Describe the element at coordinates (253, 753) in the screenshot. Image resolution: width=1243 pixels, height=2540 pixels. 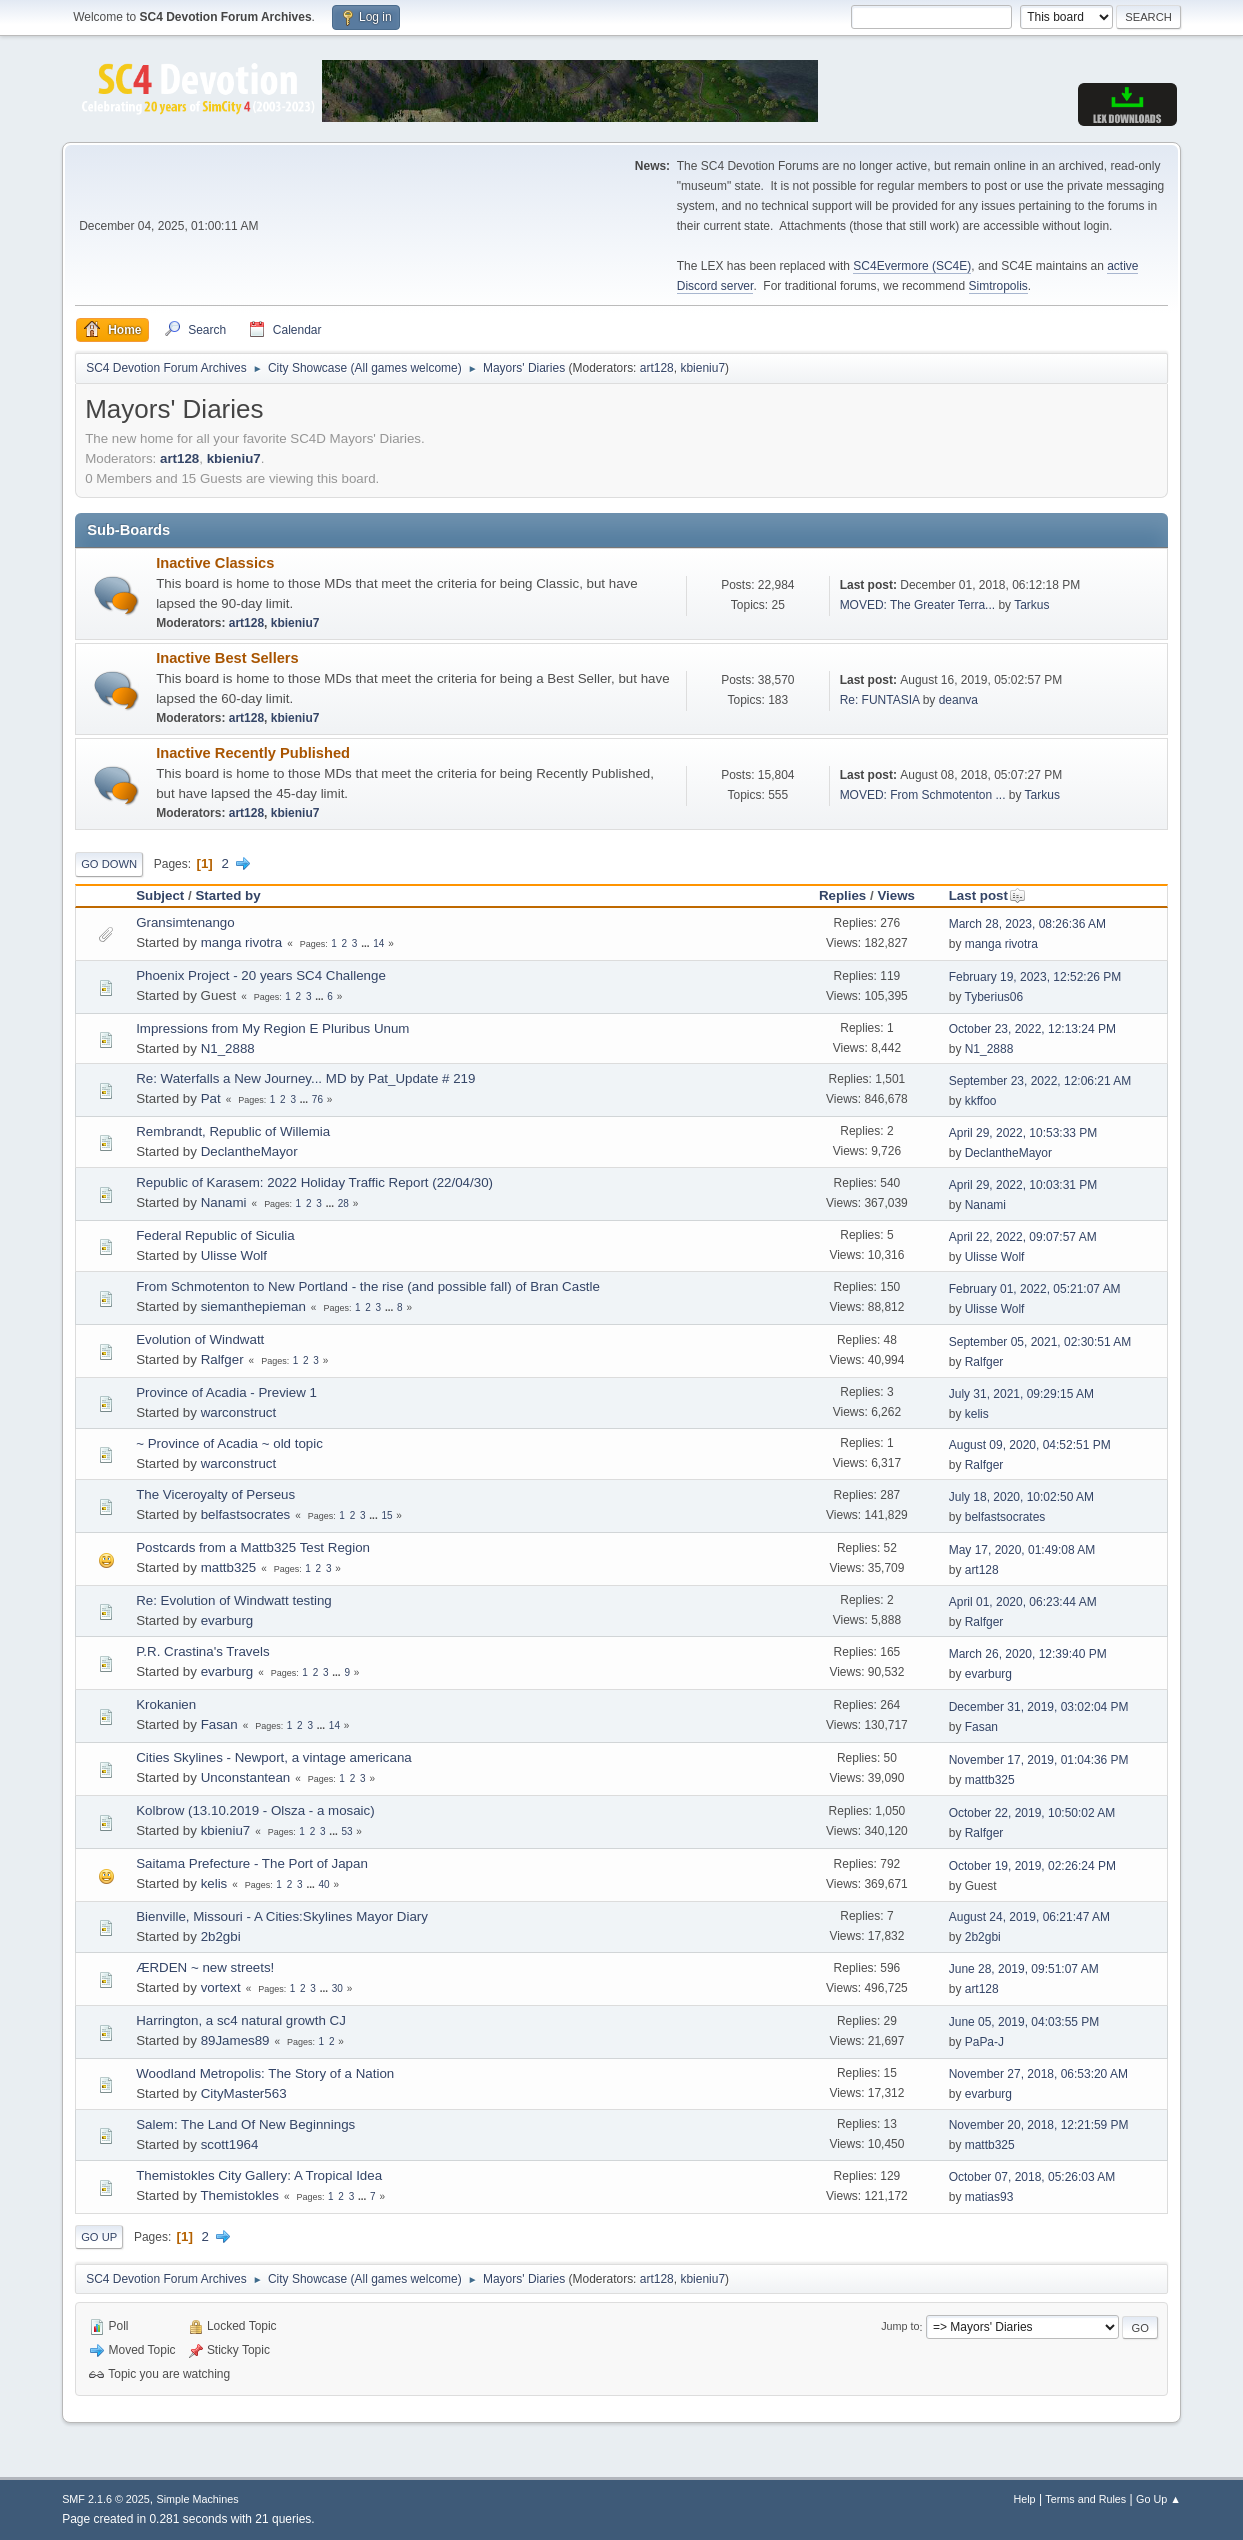
I see `Inactive Recently Published` at that location.